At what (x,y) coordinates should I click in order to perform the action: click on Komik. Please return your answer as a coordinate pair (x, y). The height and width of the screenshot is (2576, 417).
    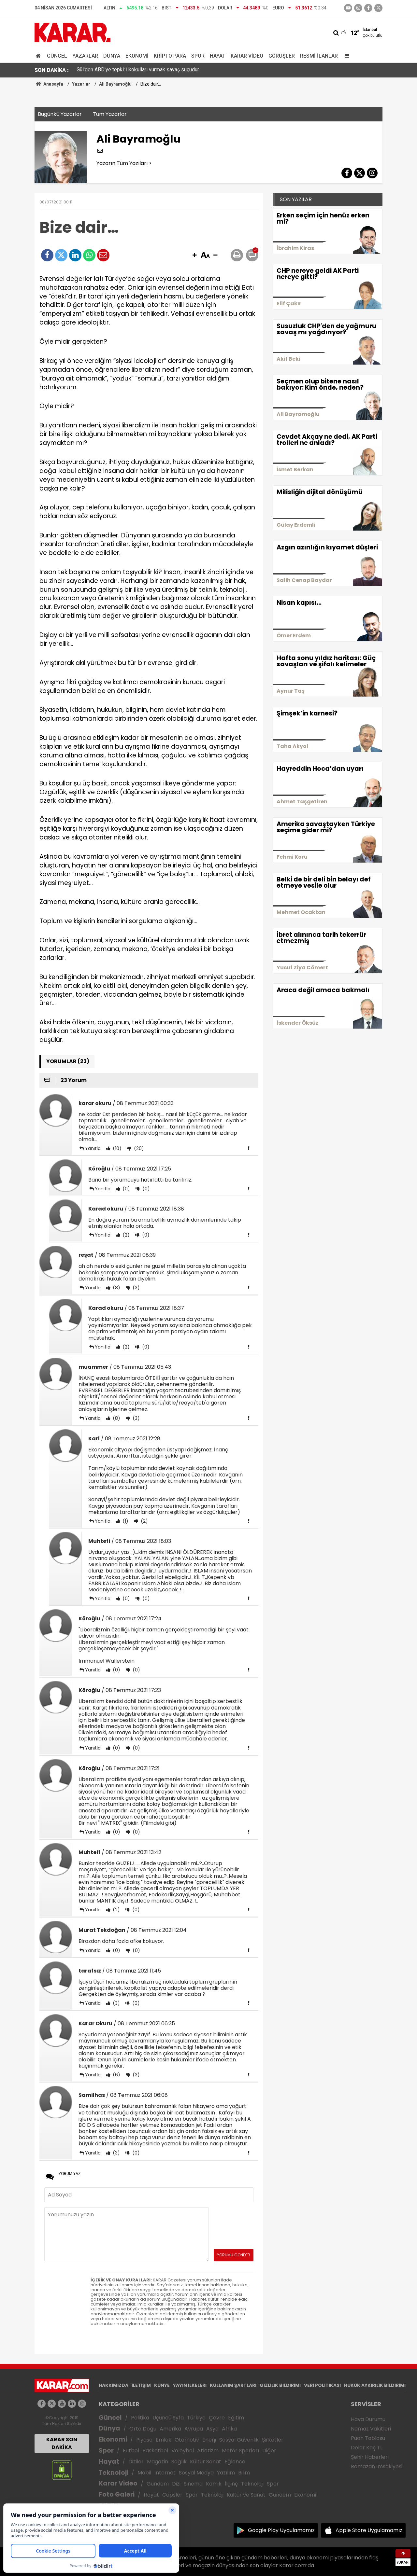
    Looking at the image, I should click on (214, 2483).